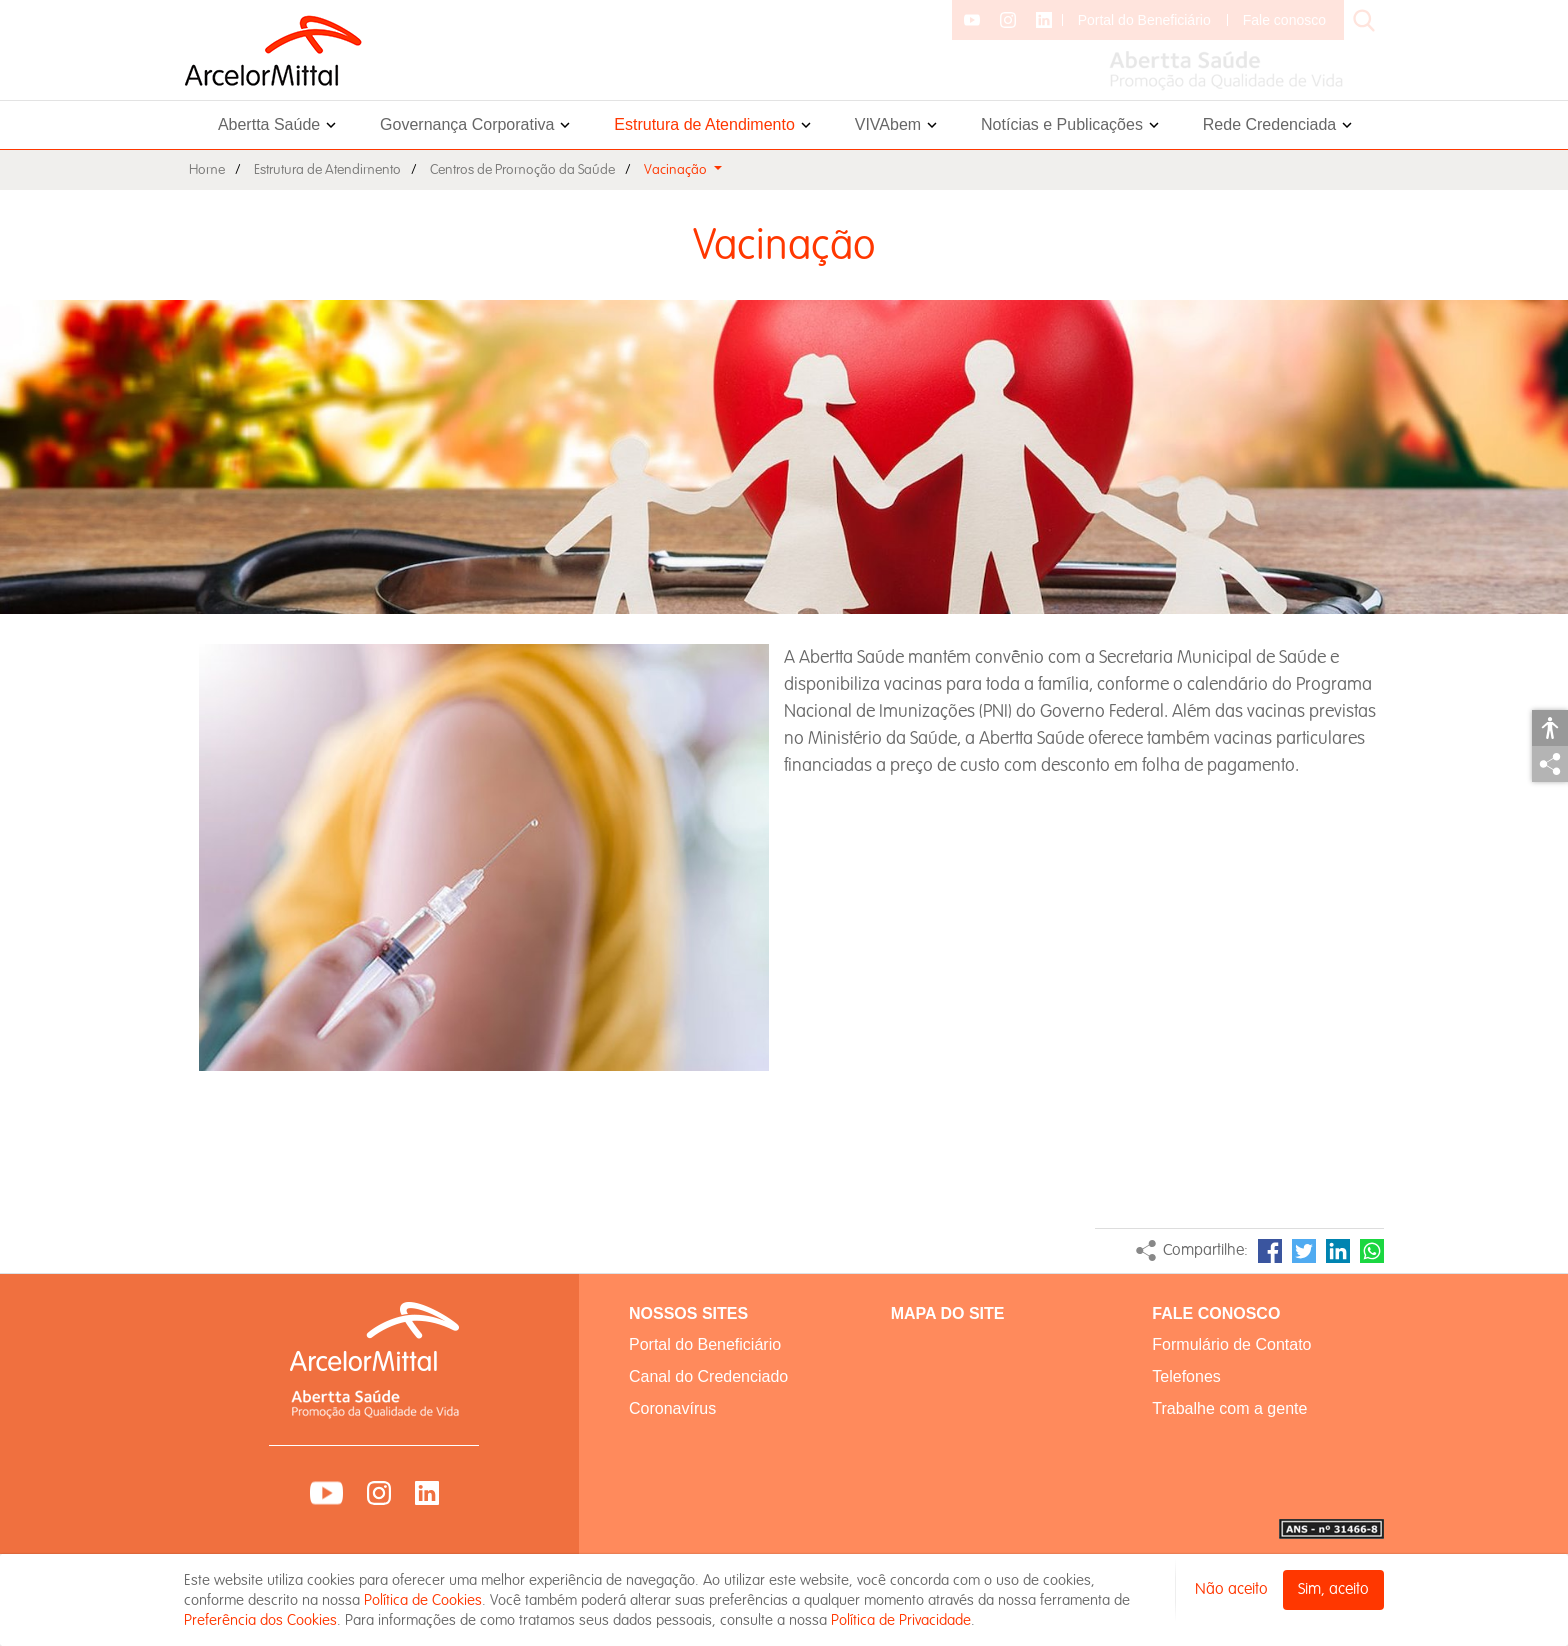 The image size is (1568, 1646). What do you see at coordinates (1186, 1376) in the screenshot?
I see `Telefones` at bounding box center [1186, 1376].